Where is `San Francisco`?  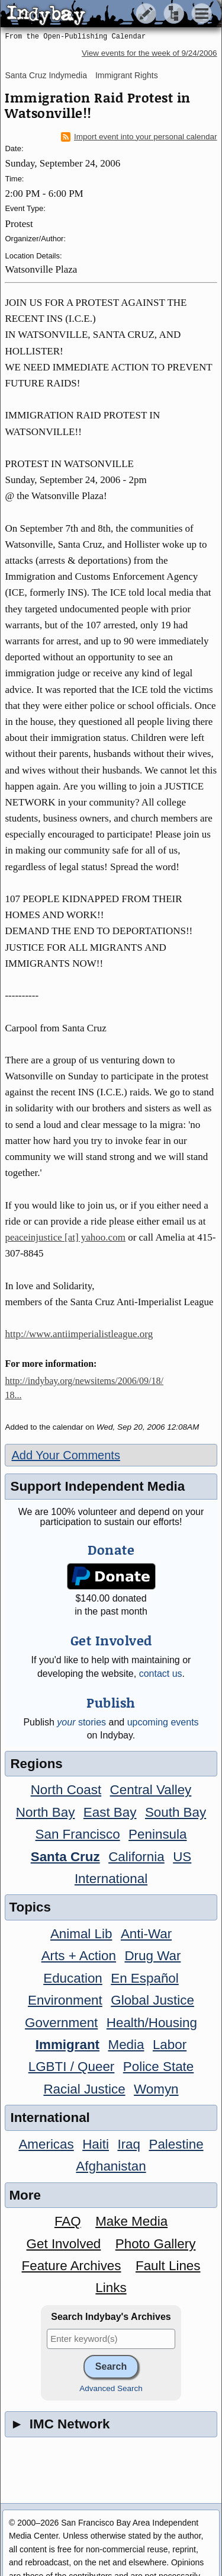
San Francisco is located at coordinates (78, 1834).